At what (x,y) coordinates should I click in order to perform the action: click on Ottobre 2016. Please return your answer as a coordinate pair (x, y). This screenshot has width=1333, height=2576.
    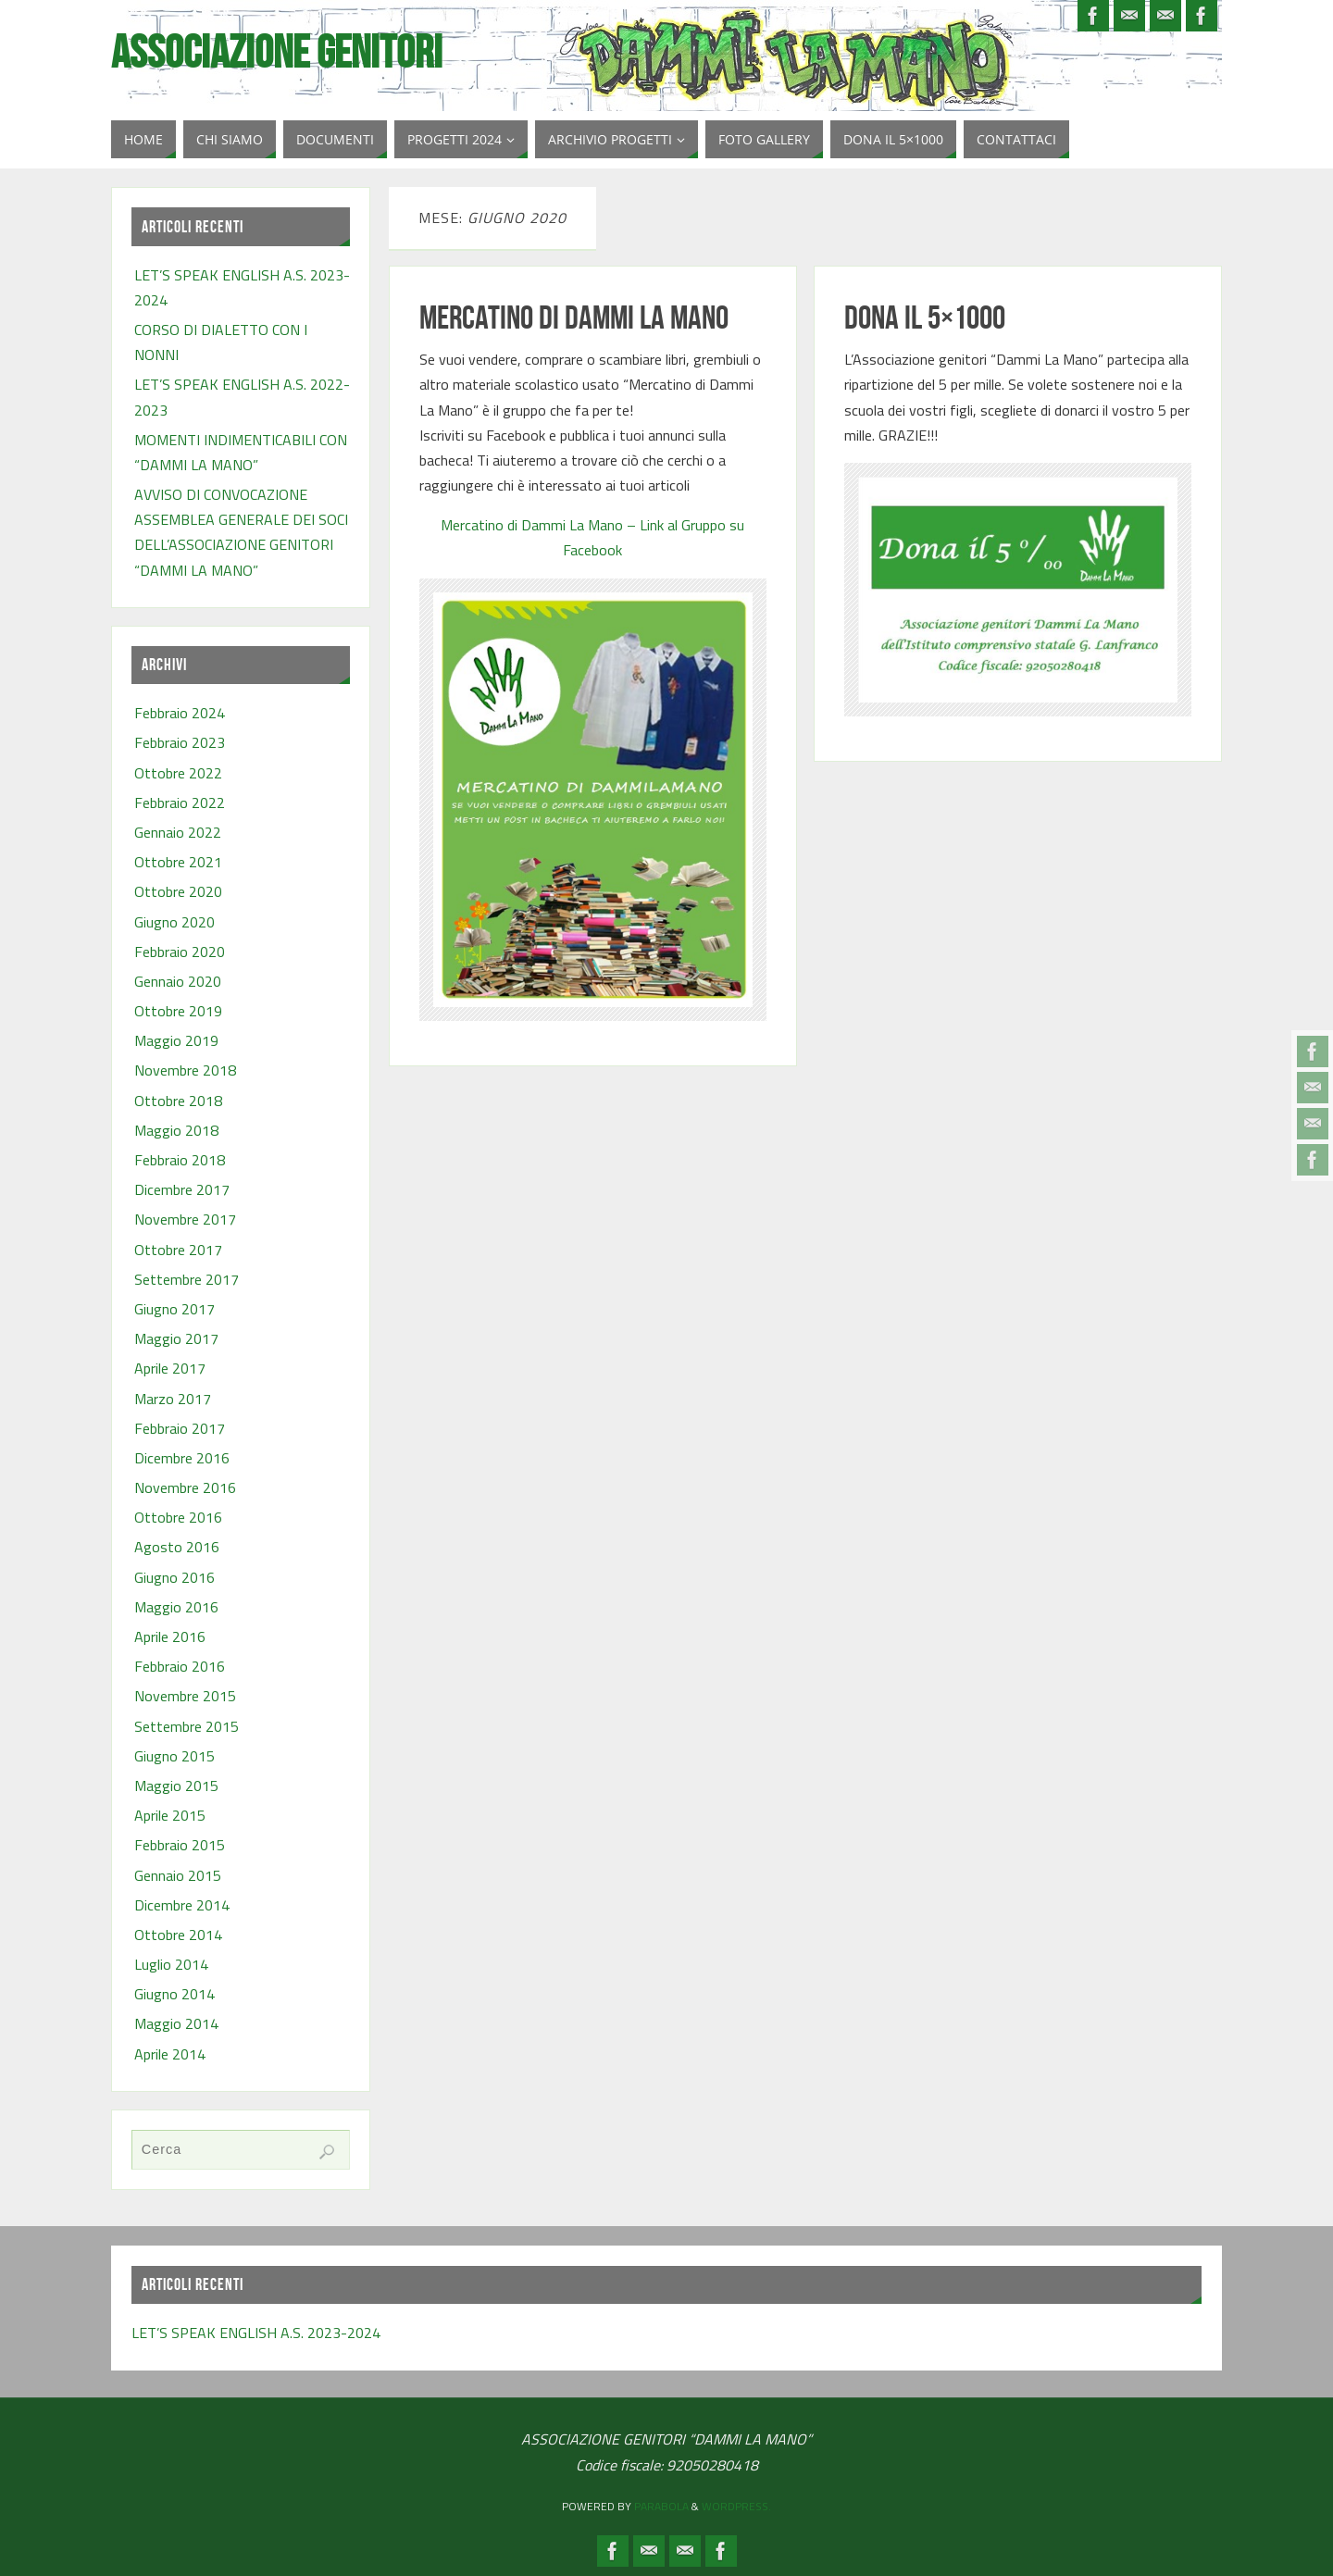
    Looking at the image, I should click on (178, 1517).